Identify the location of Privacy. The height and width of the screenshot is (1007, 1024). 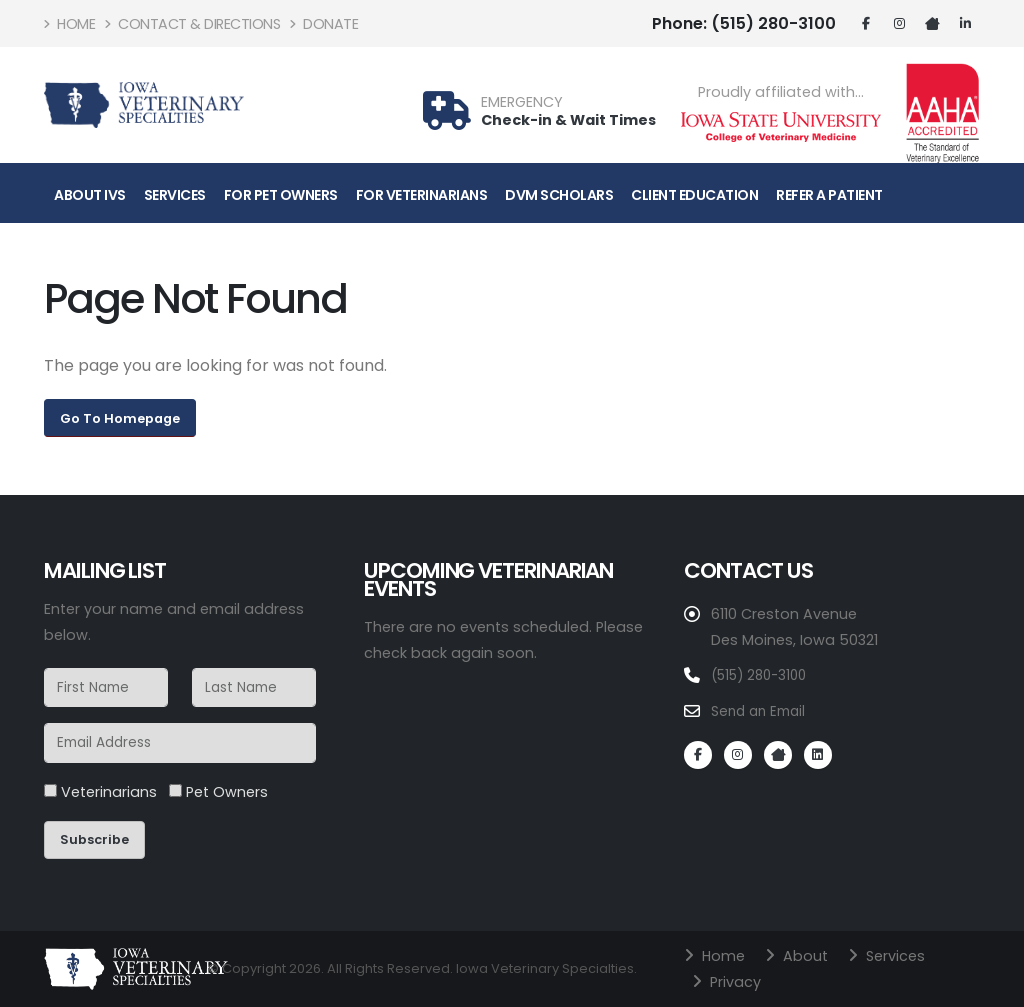
(736, 981).